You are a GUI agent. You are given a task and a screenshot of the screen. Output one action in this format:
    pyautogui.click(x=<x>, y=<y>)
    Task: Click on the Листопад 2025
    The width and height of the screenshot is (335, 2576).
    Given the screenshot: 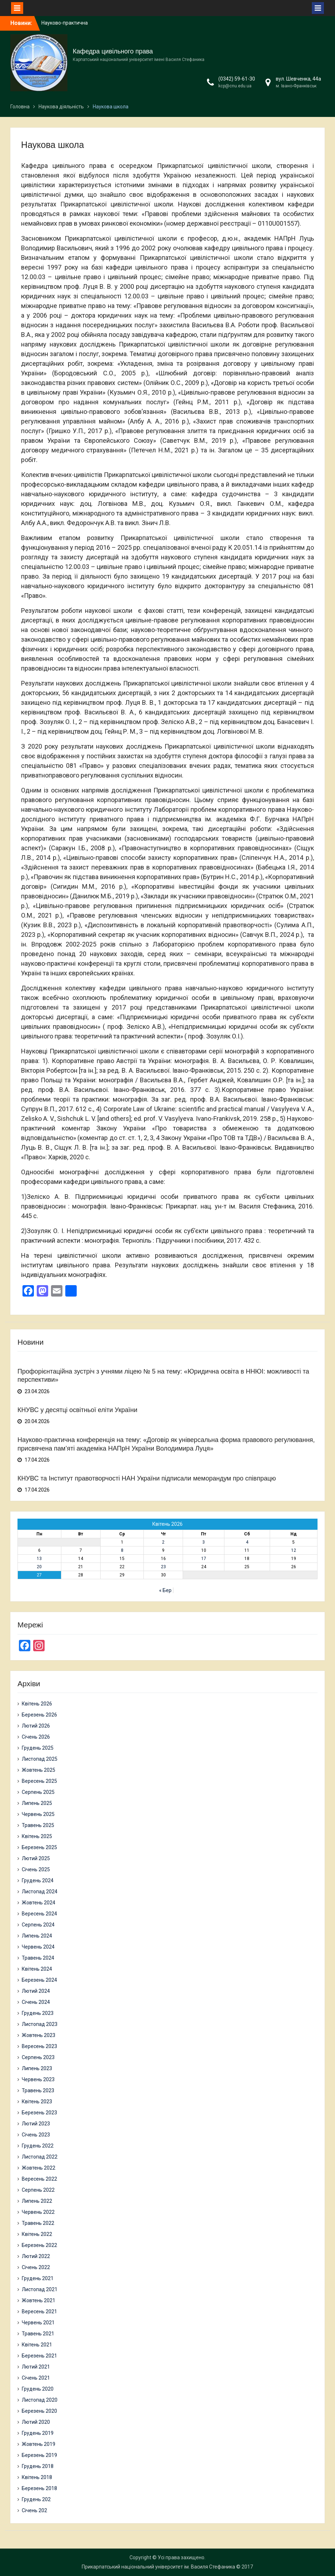 What is the action you would take?
    pyautogui.click(x=39, y=1759)
    